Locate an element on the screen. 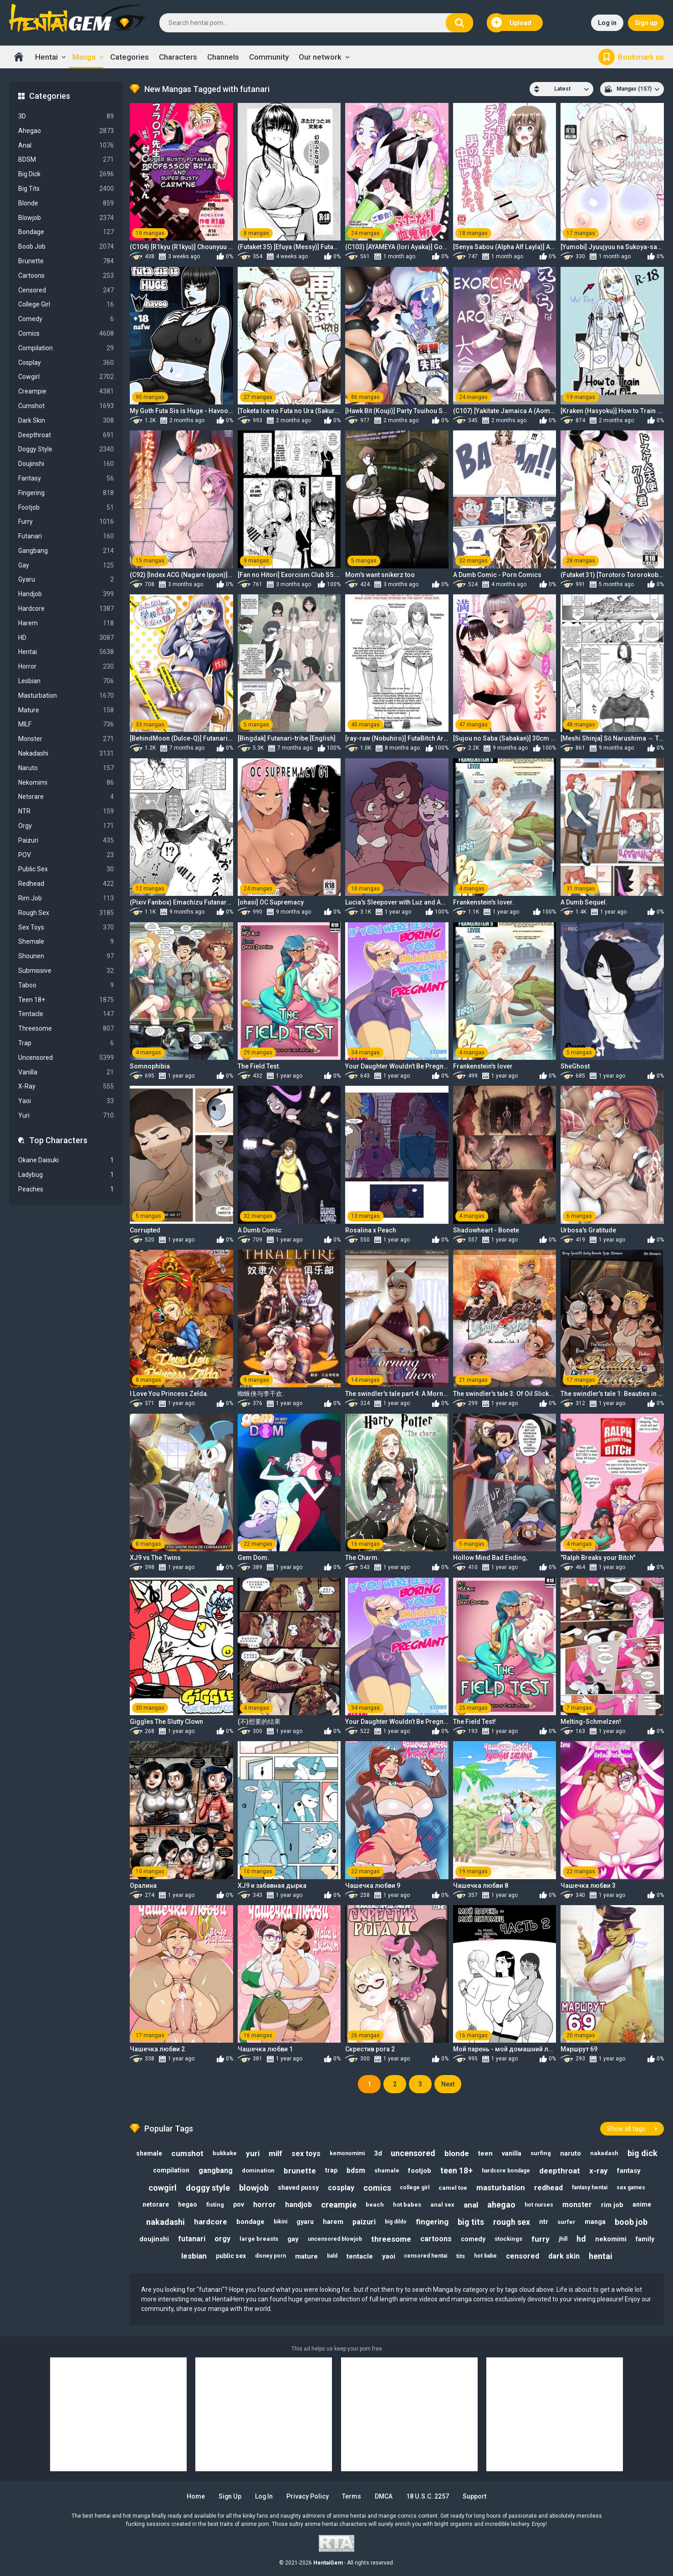 This screenshot has height=2576, width=673. Bondage is located at coordinates (66, 232).